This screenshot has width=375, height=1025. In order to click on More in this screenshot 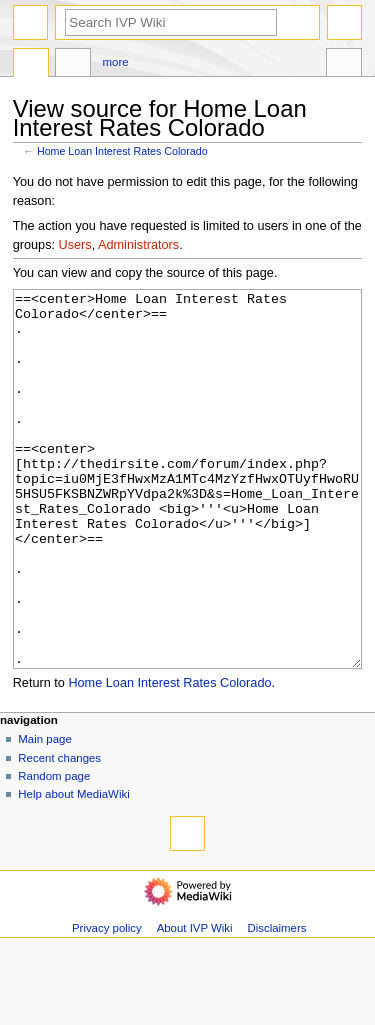, I will do `click(116, 62)`.